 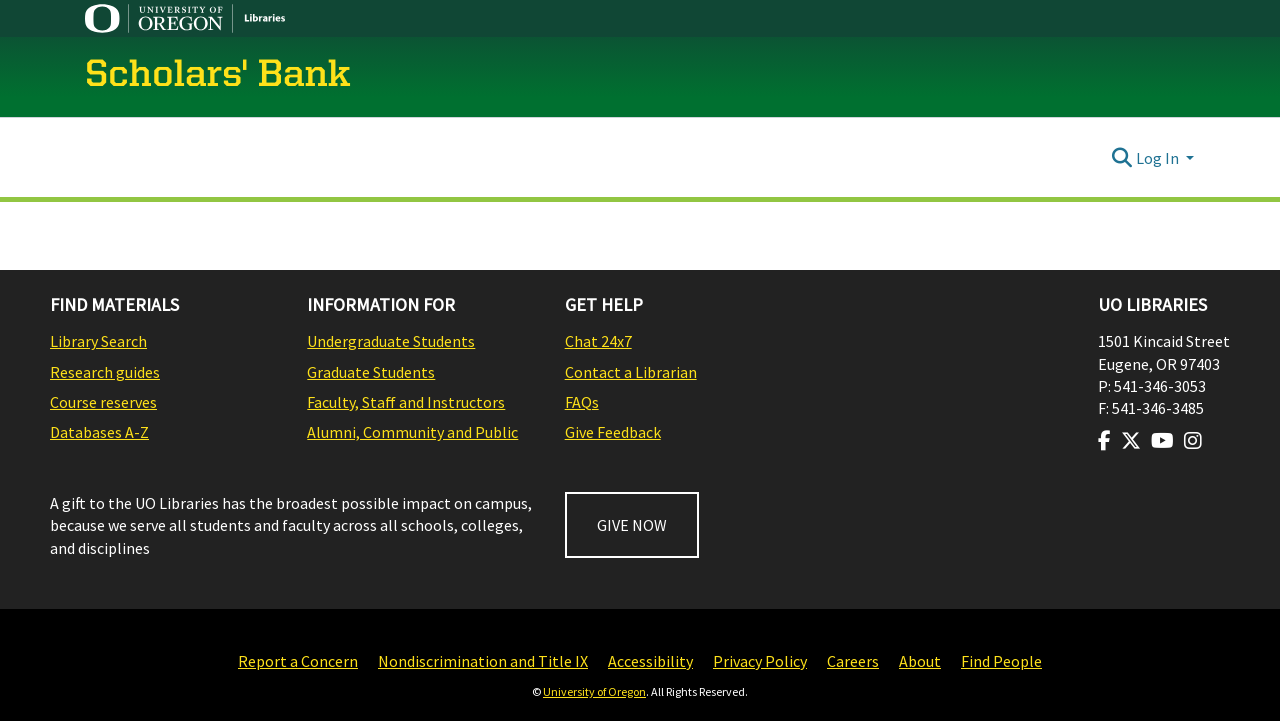 What do you see at coordinates (391, 341) in the screenshot?
I see `Undergraduate Students` at bounding box center [391, 341].